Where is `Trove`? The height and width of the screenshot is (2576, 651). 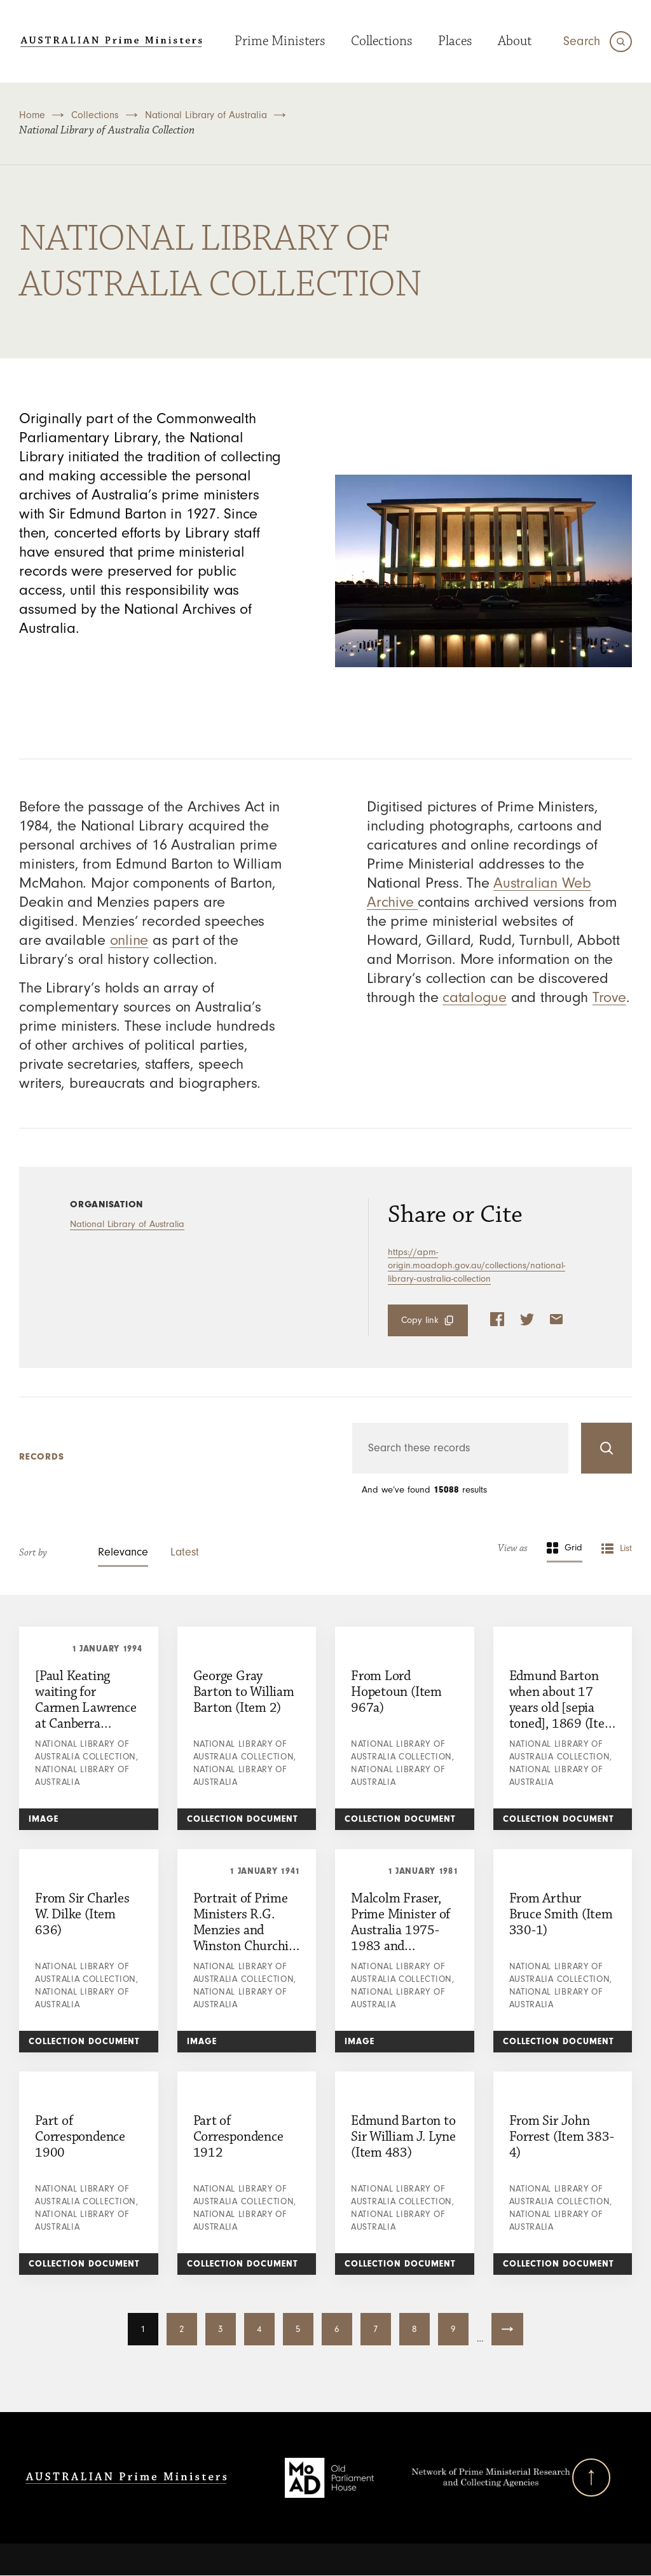 Trove is located at coordinates (609, 997).